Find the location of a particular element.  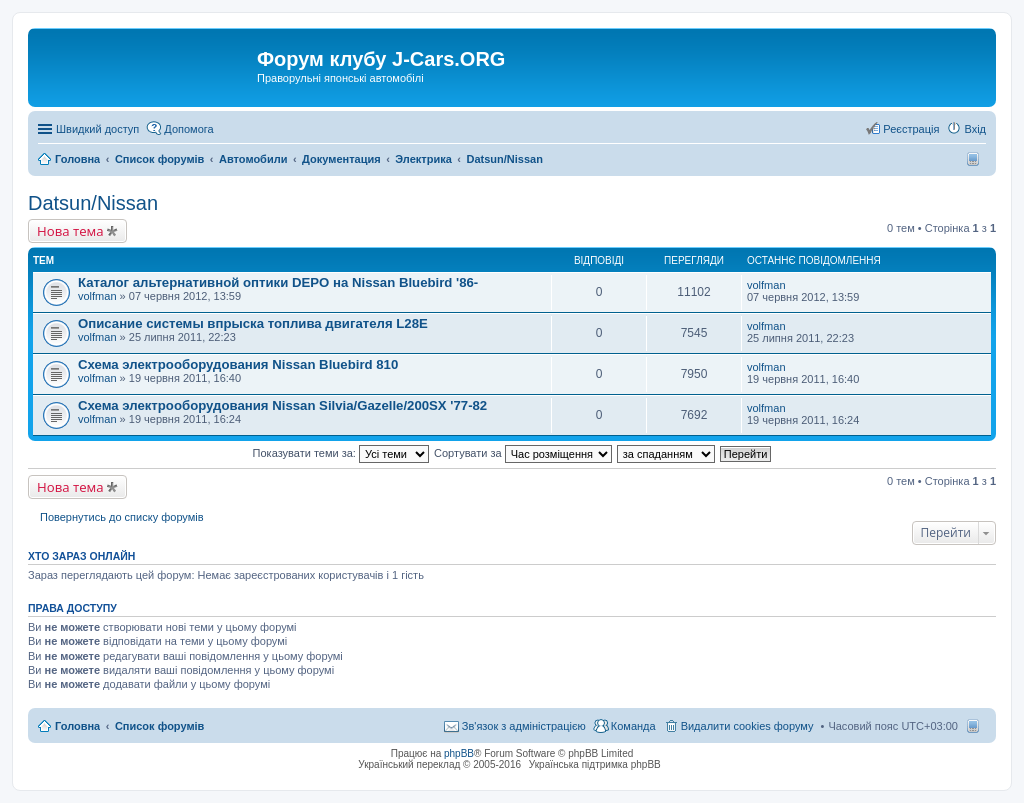

volfman is located at coordinates (97, 296).